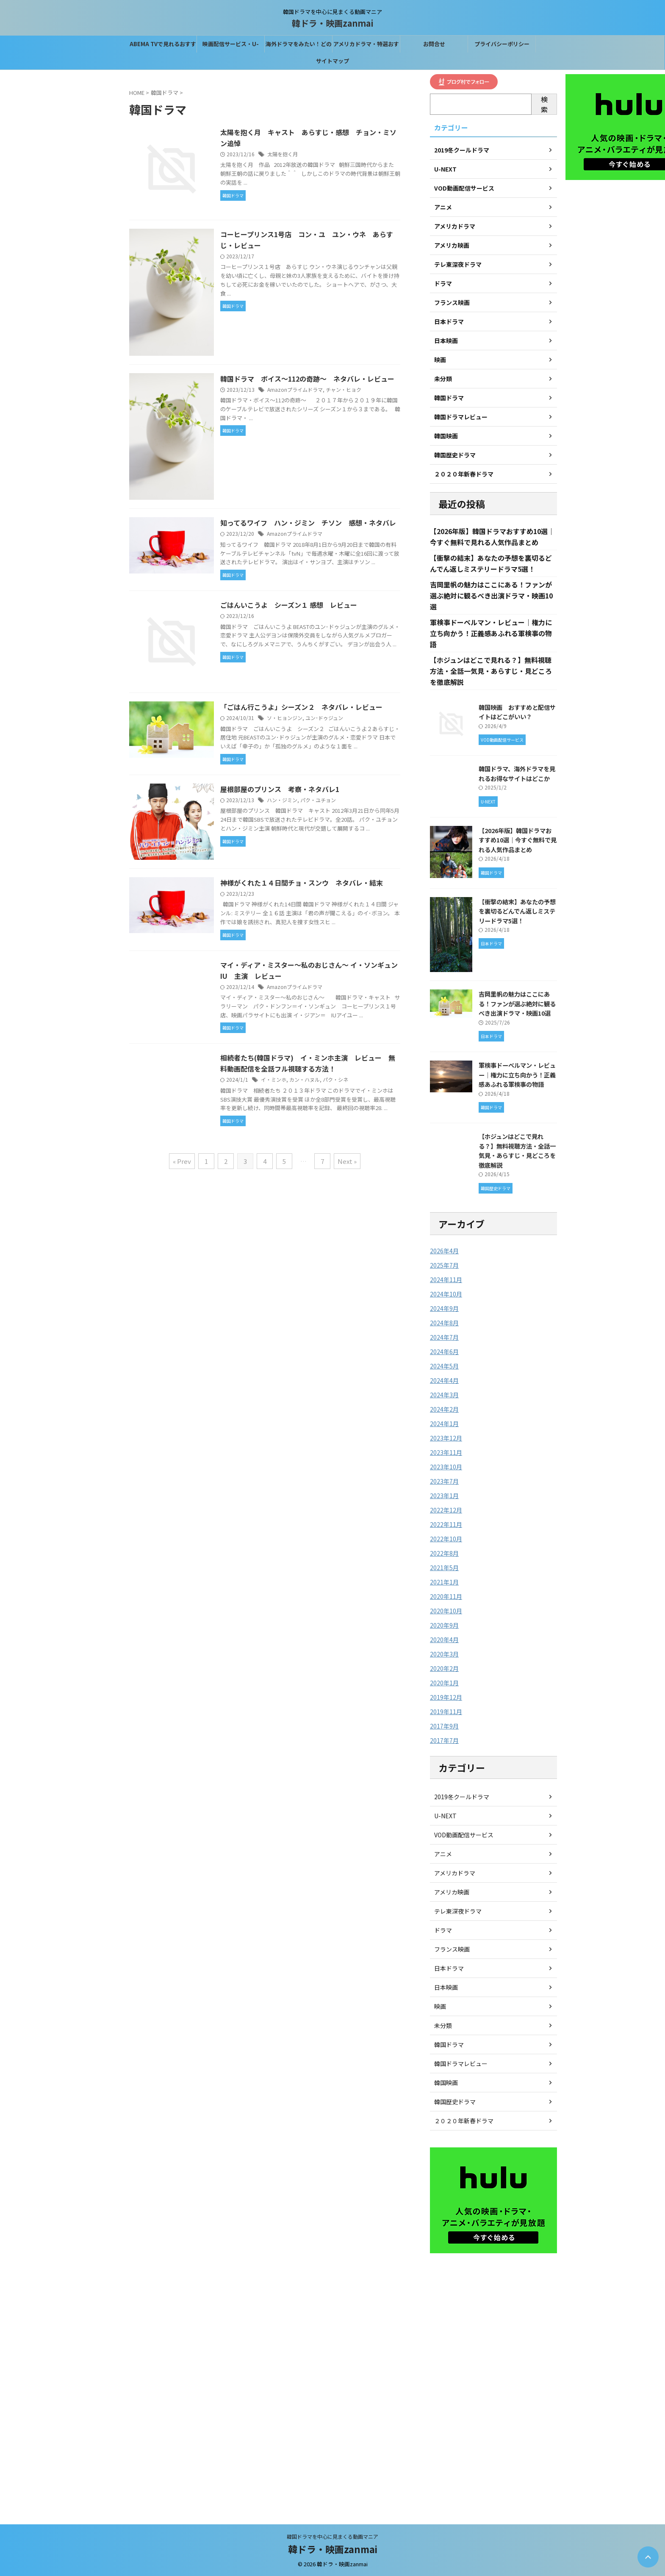 This screenshot has height=2576, width=665. I want to click on ユン･ドゥジュン, so click(324, 717).